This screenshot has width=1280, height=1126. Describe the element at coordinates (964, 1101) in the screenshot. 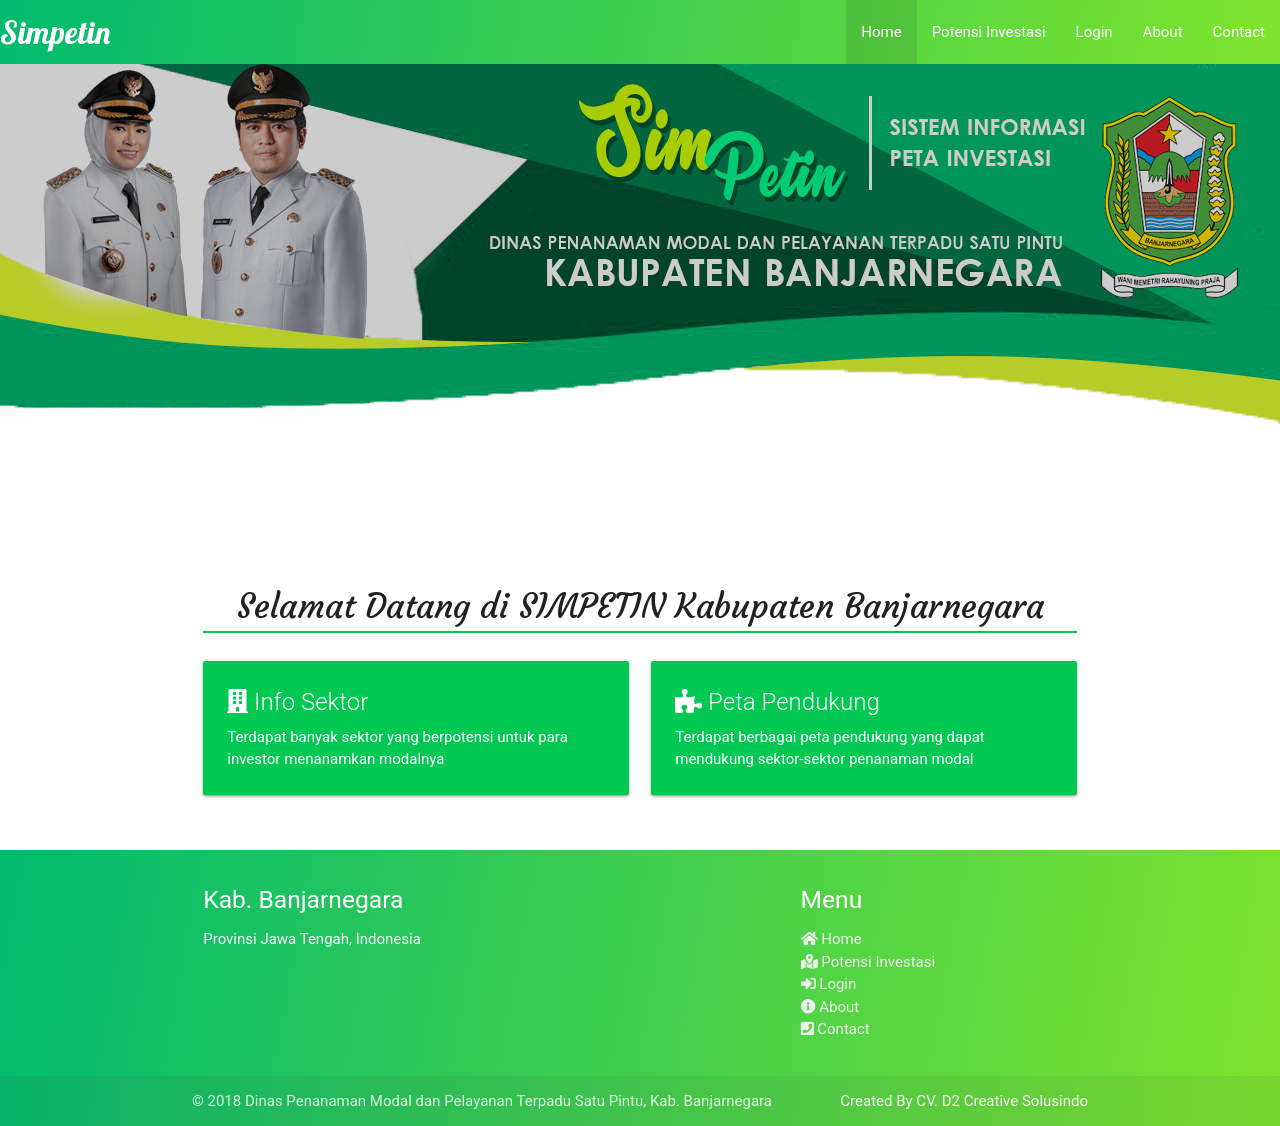

I see `Created By CV. D2 Creative Solusindo` at that location.